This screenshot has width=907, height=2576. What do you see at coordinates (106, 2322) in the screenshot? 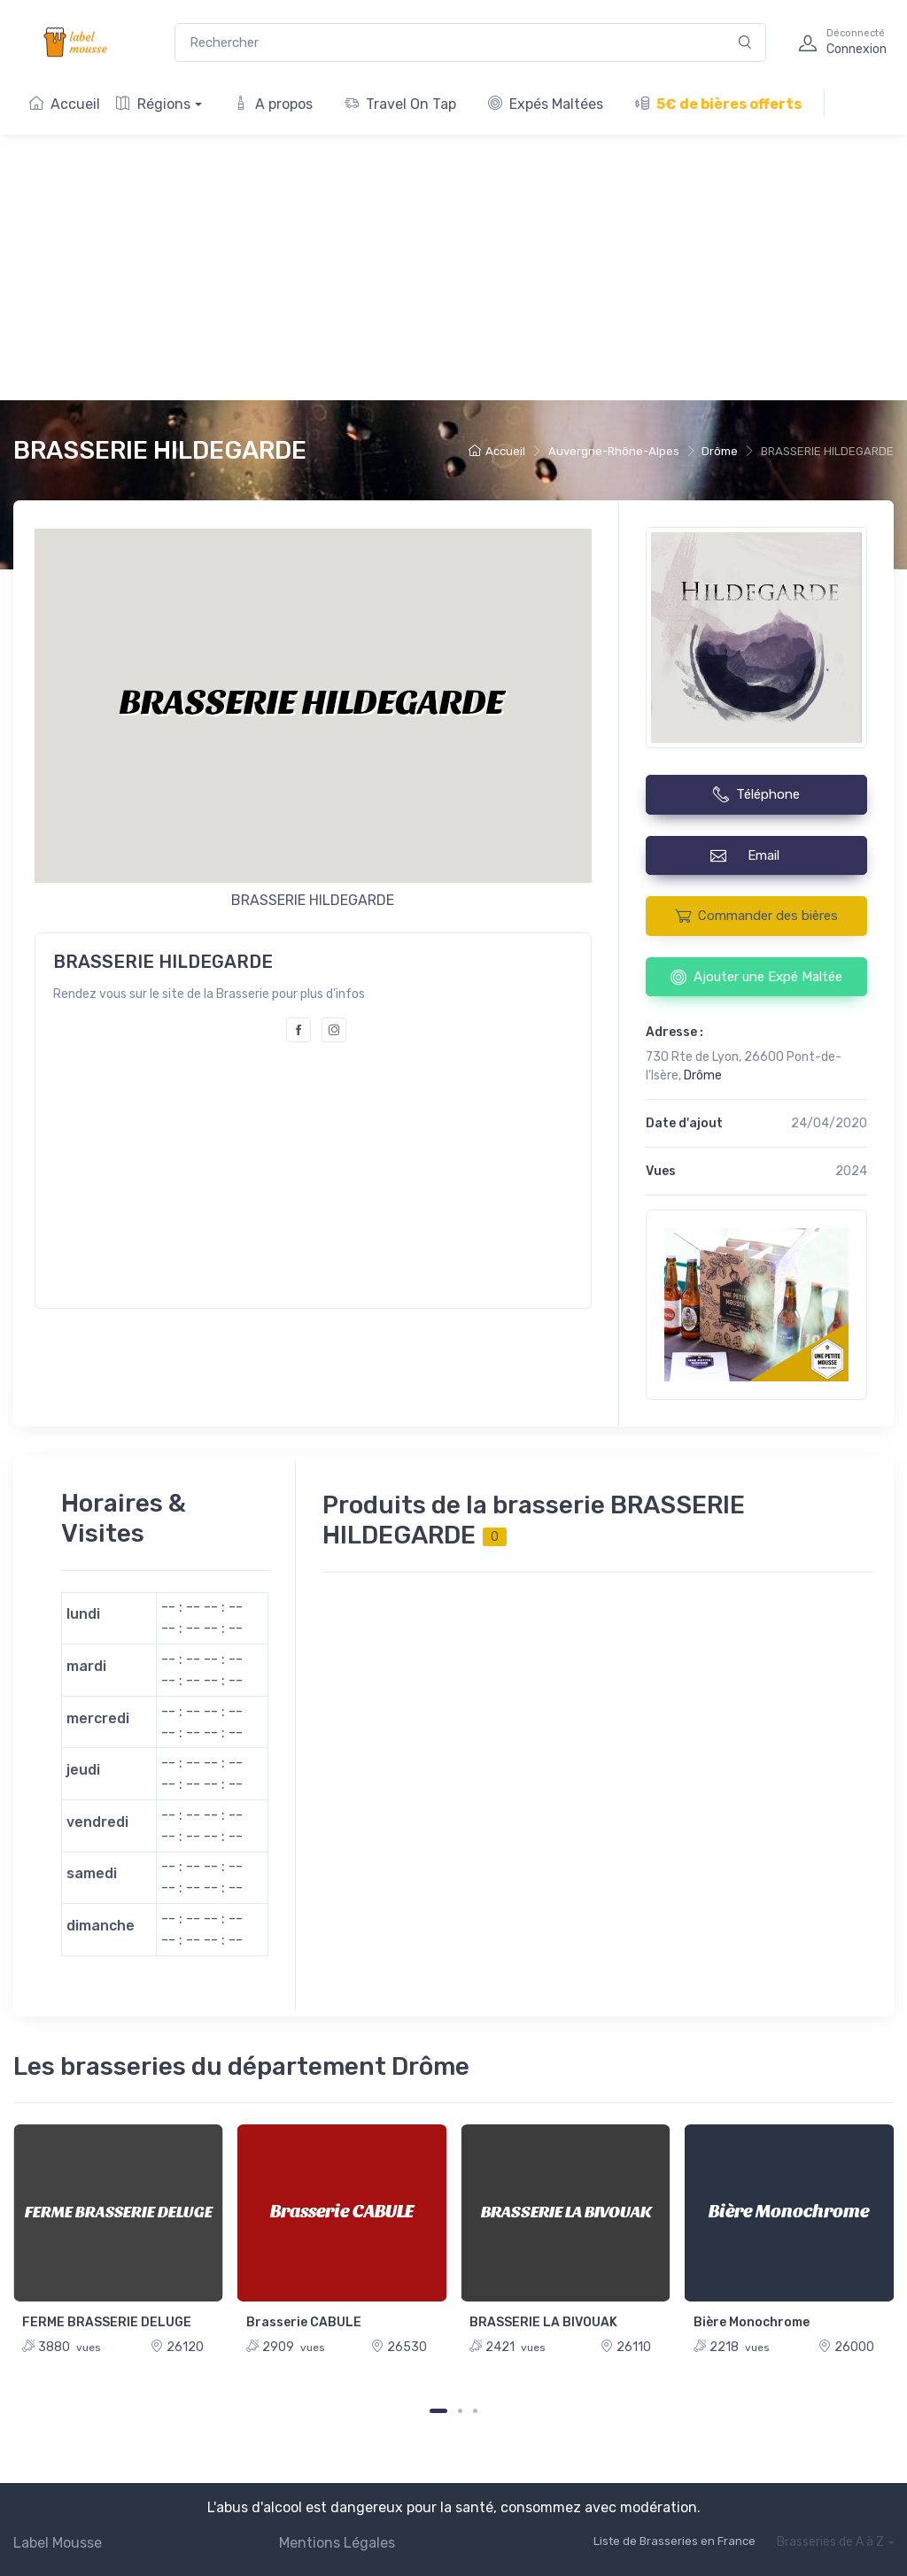
I see `FERME BRASSERIE DELUGE` at bounding box center [106, 2322].